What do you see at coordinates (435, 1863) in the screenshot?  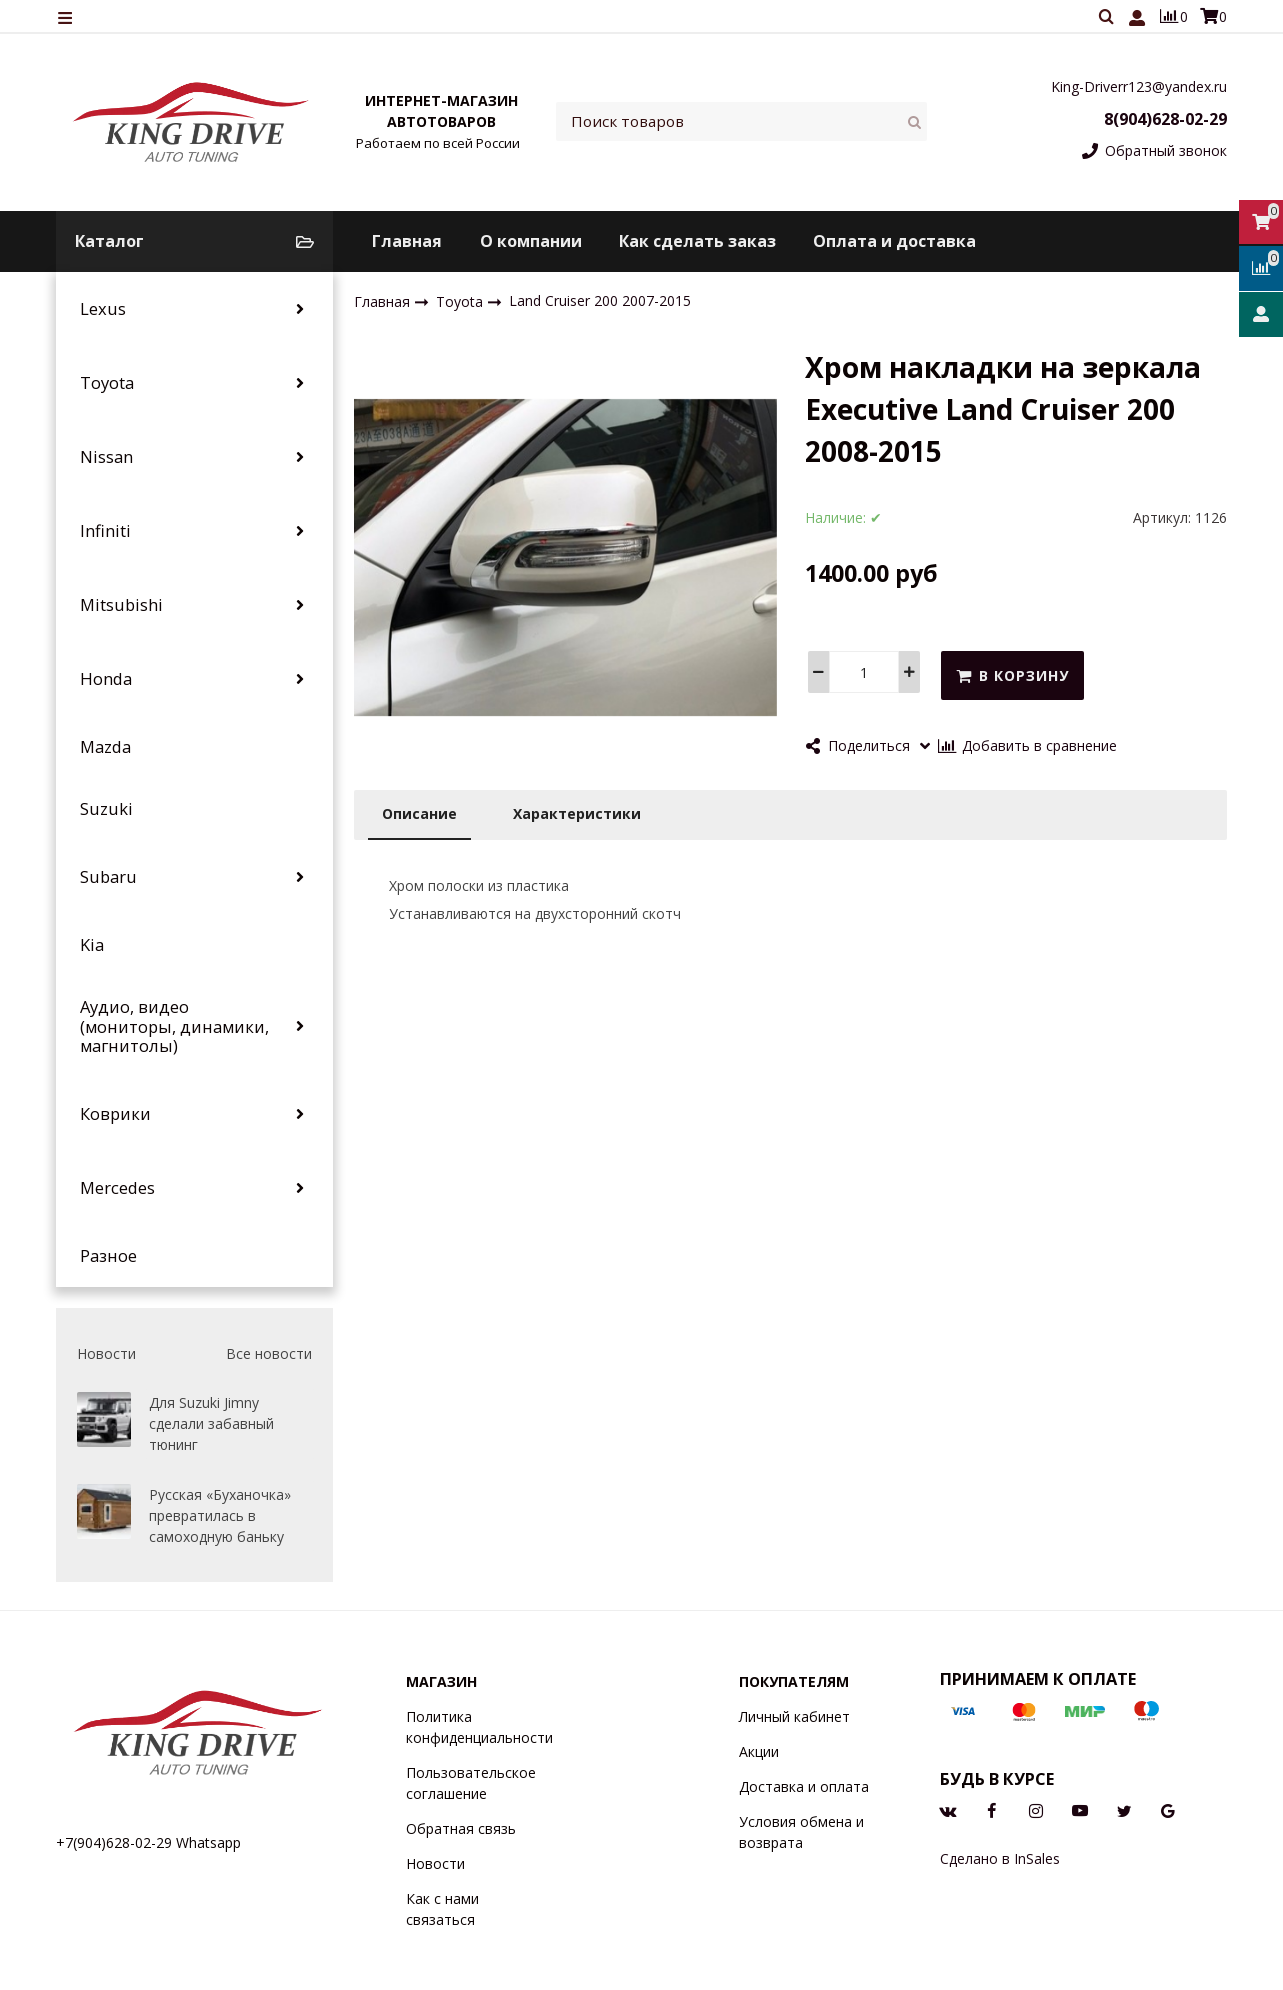 I see `Новости` at bounding box center [435, 1863].